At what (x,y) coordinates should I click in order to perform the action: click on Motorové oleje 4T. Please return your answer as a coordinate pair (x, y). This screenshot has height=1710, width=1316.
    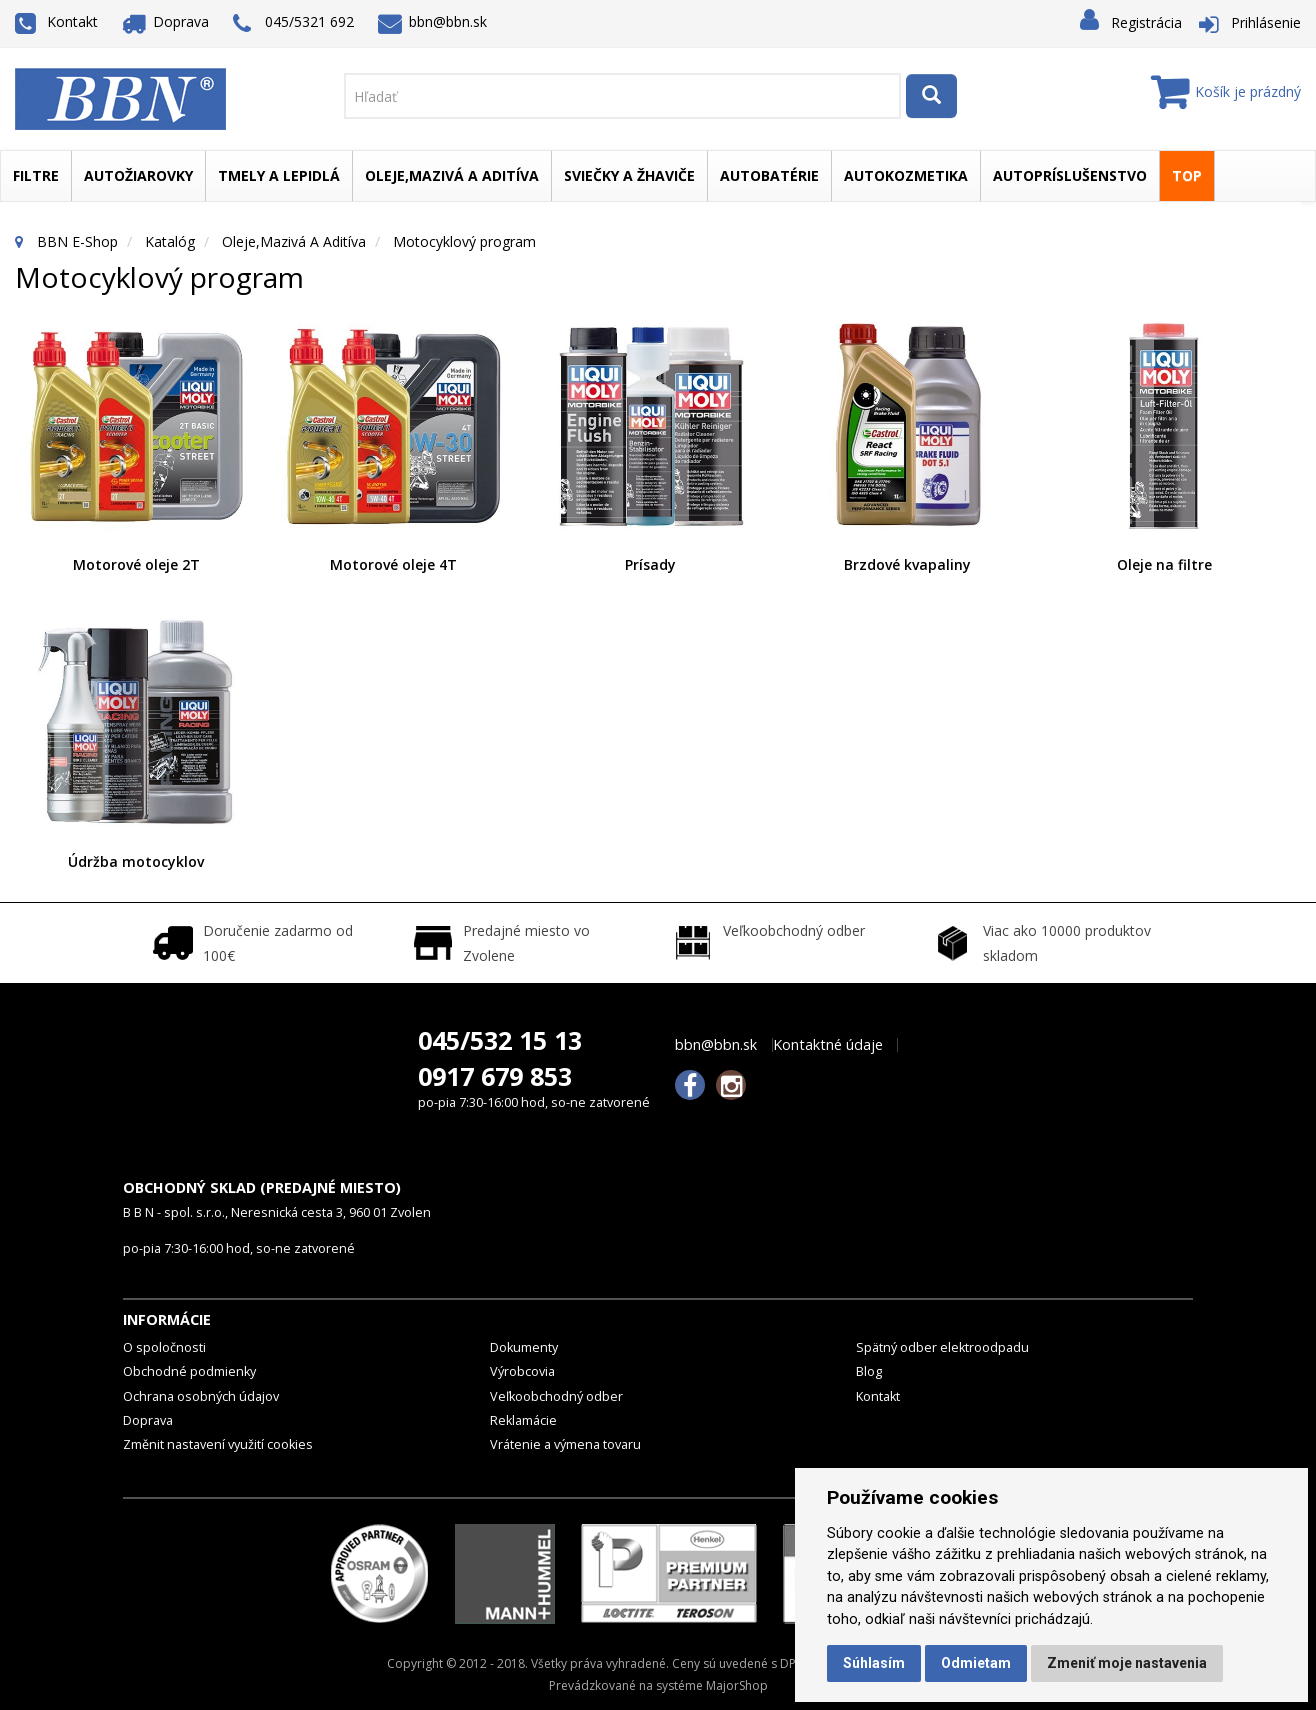
    Looking at the image, I should click on (393, 564).